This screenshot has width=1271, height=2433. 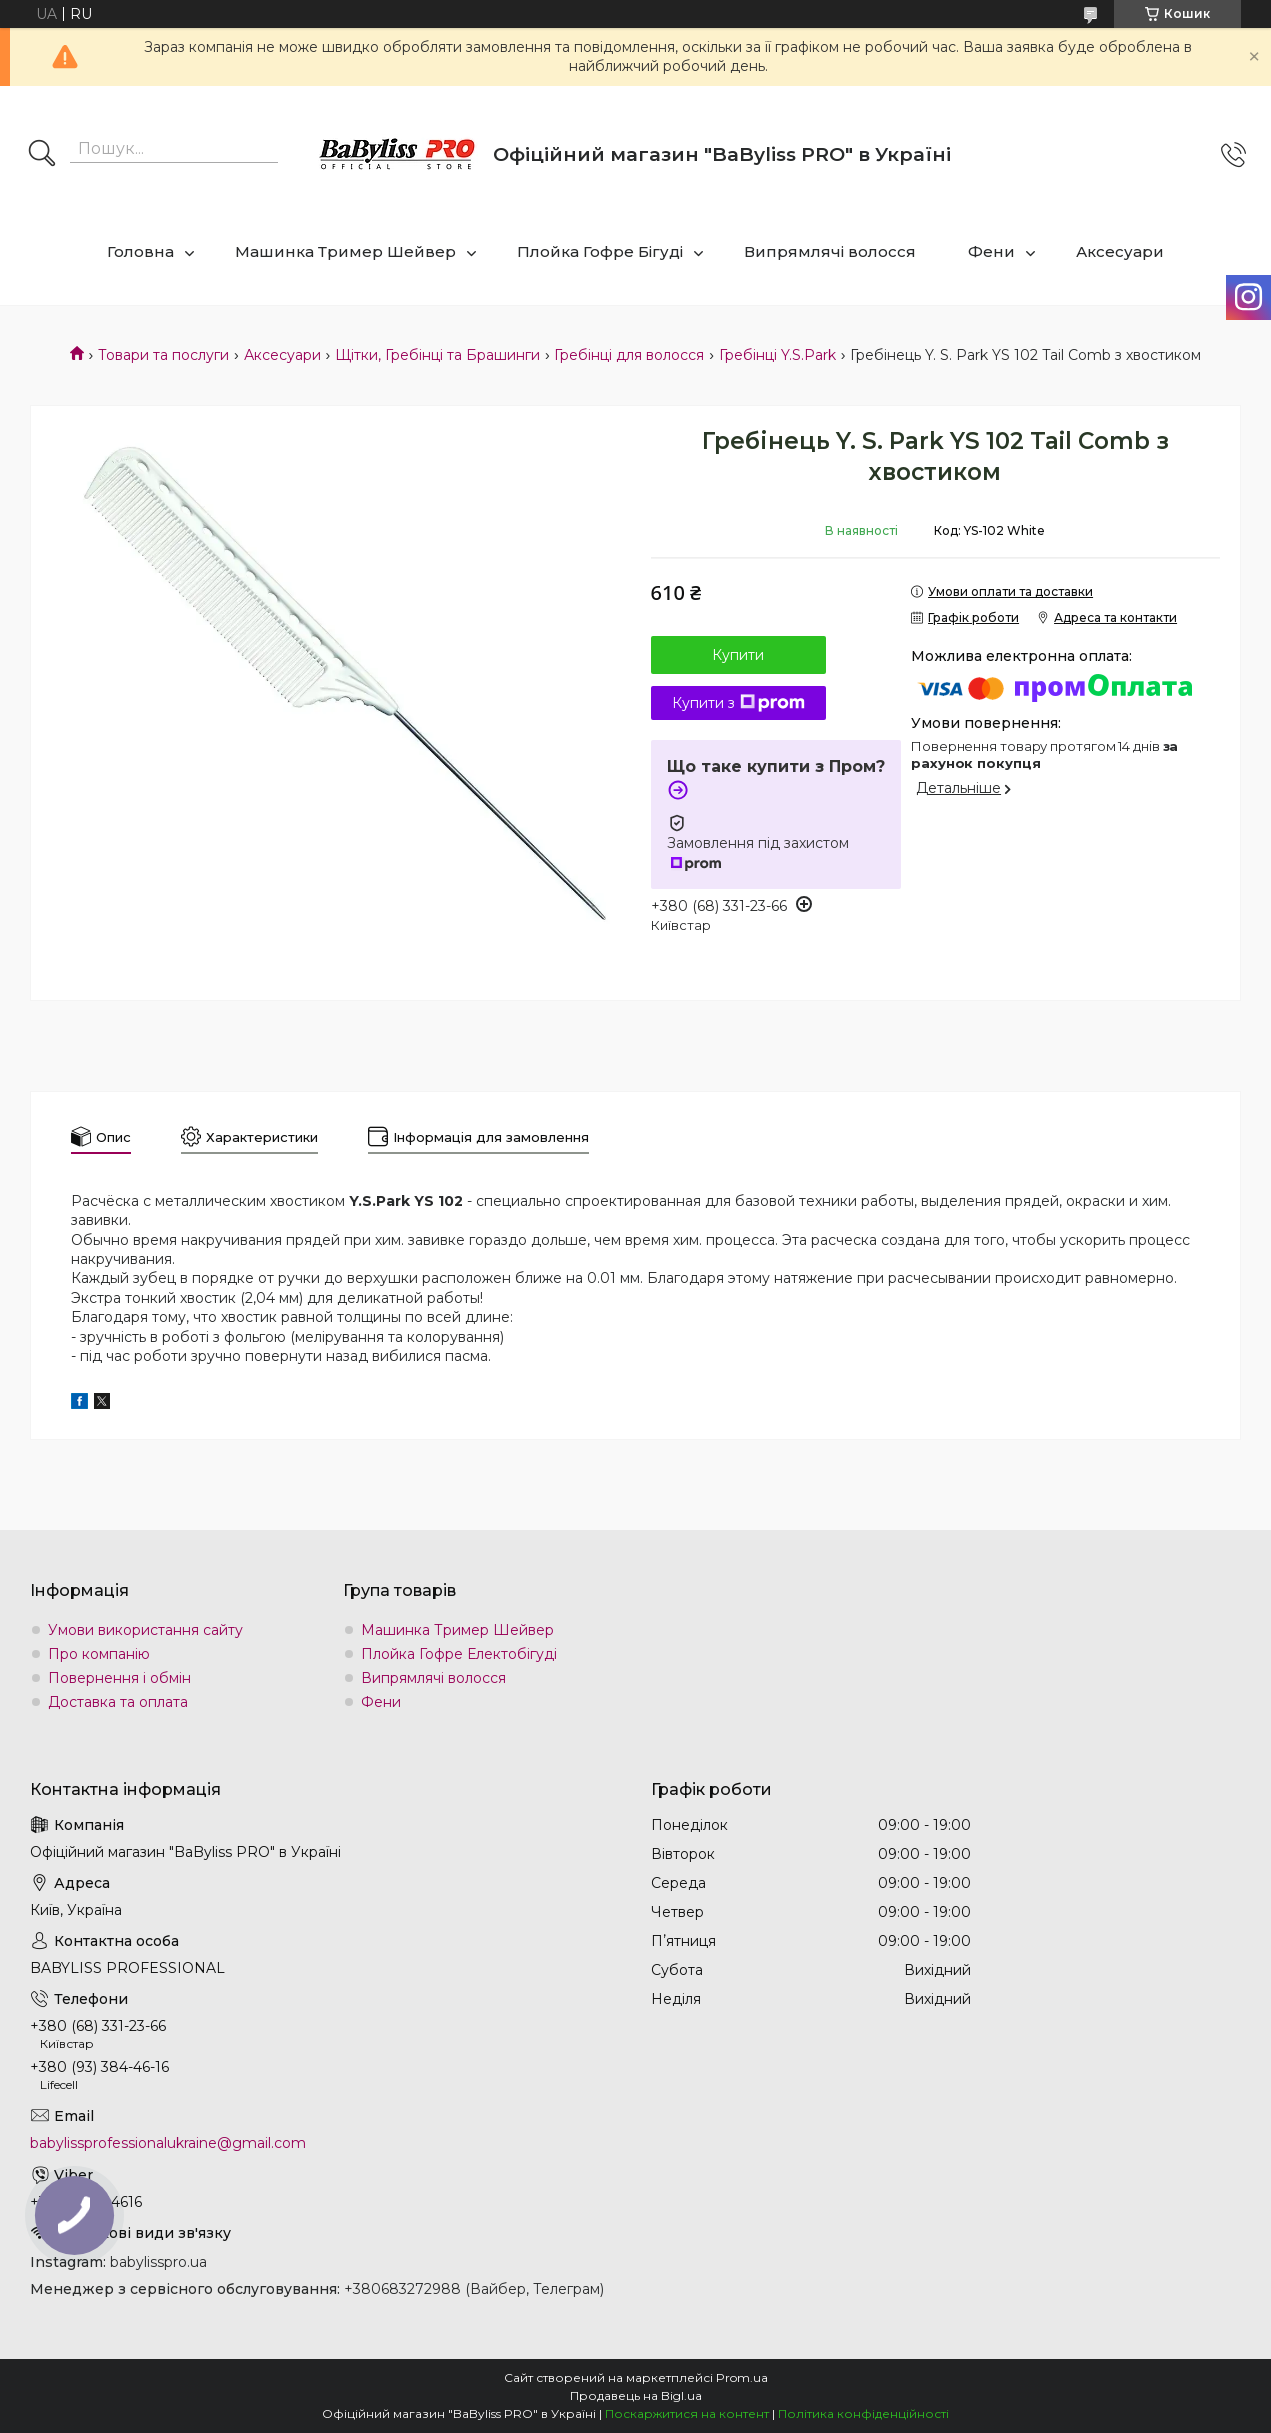 I want to click on Доставка та оплата, so click(x=118, y=1702).